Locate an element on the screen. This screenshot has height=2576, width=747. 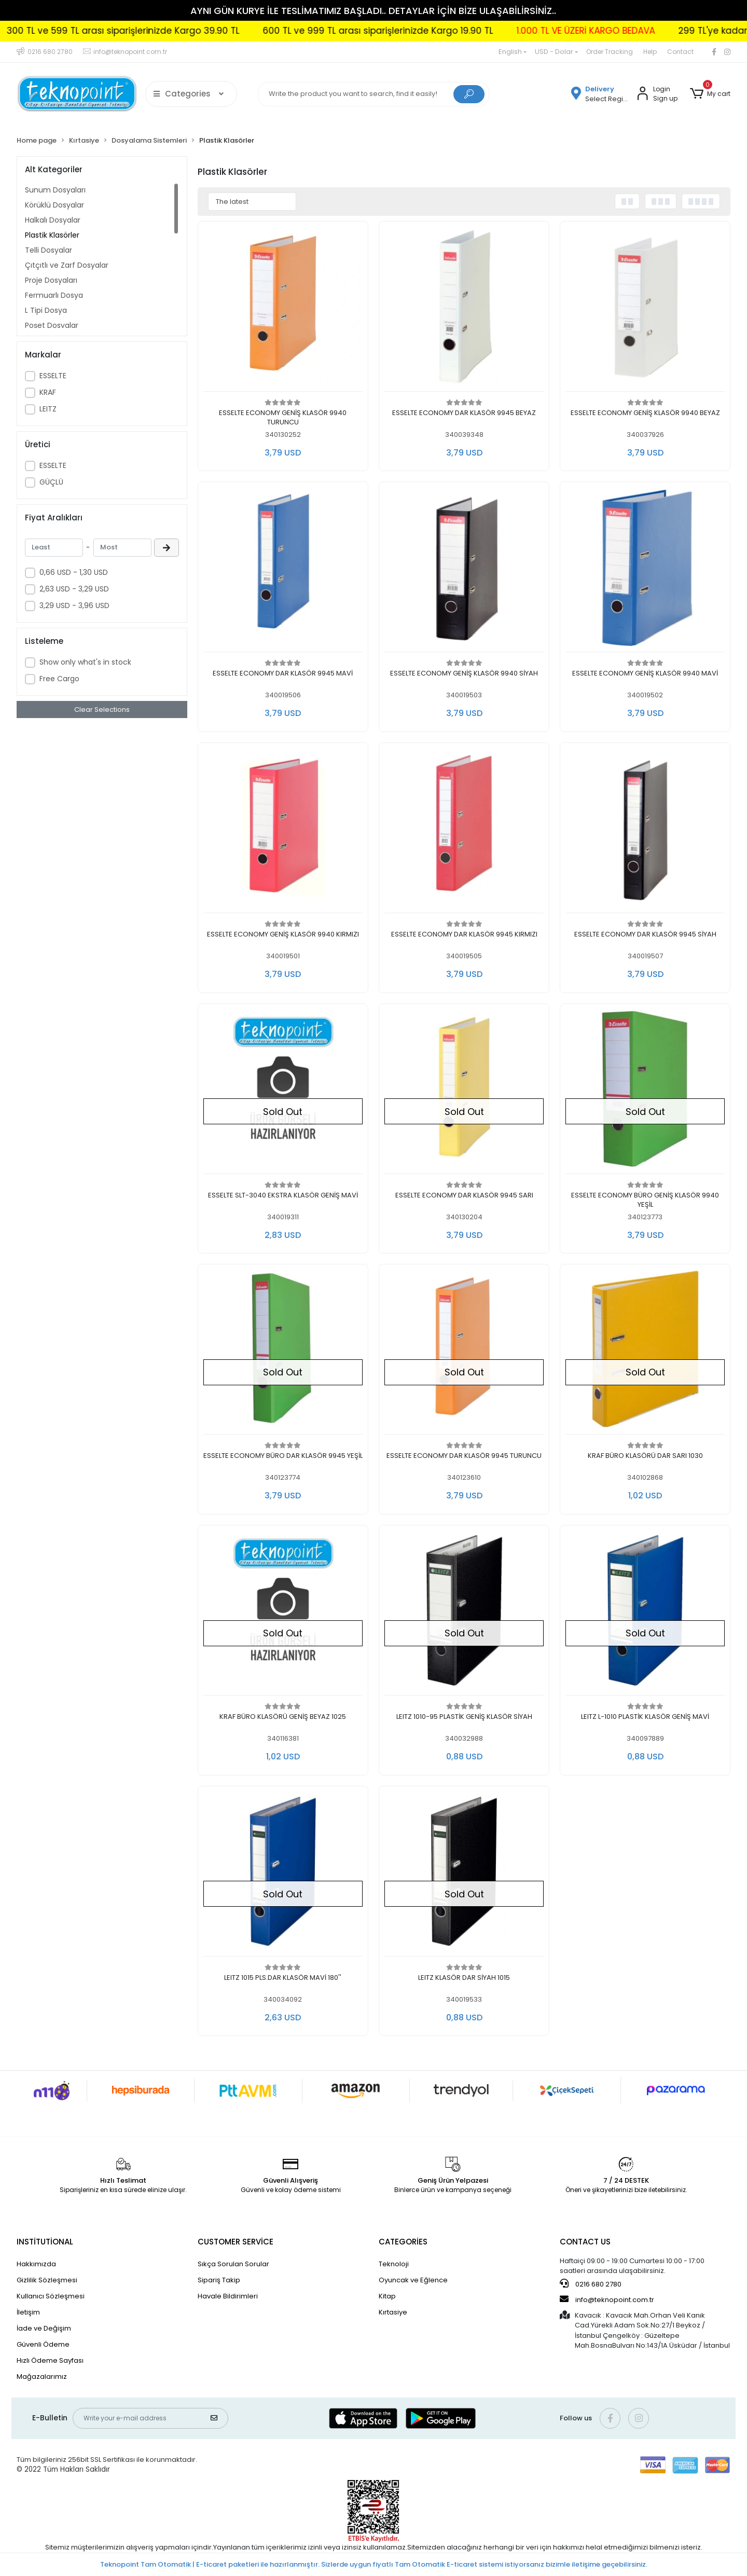
Poşet Dosyalar is located at coordinates (51, 325).